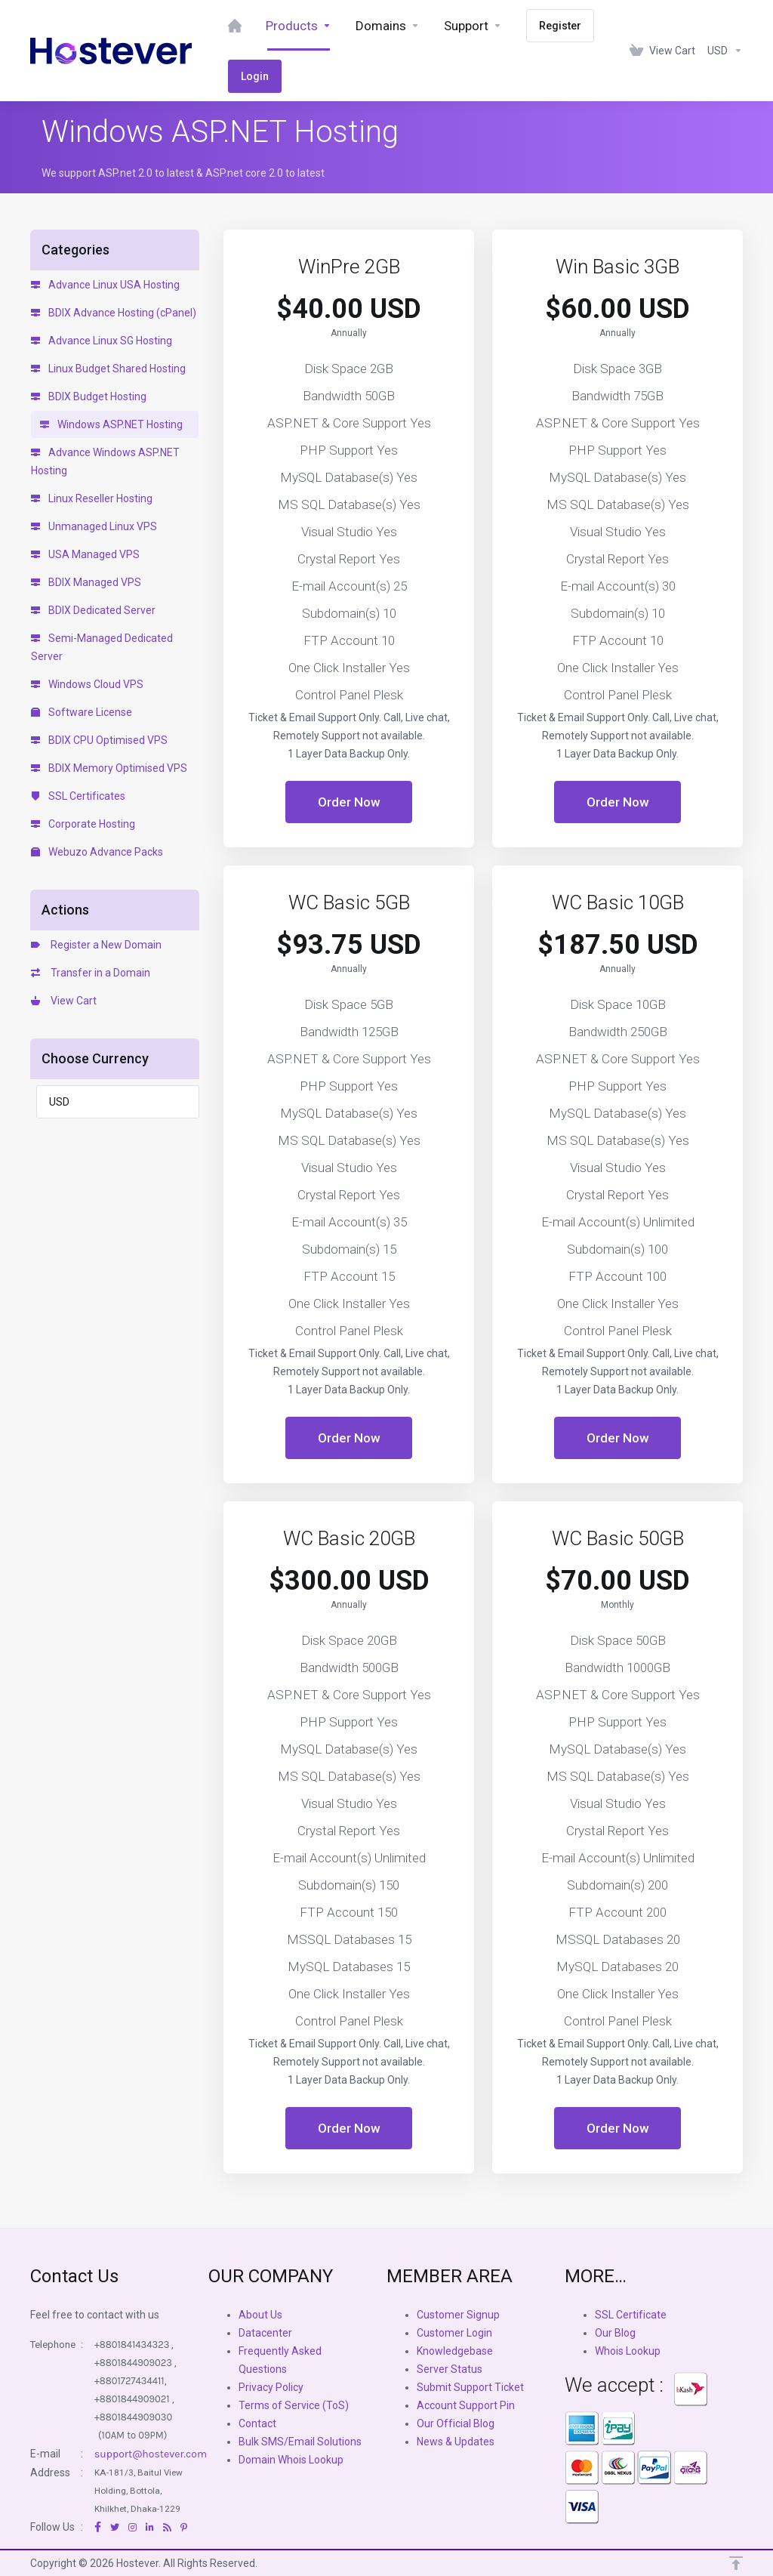 This screenshot has width=773, height=2576. I want to click on Domain Whois Lookup, so click(291, 2460).